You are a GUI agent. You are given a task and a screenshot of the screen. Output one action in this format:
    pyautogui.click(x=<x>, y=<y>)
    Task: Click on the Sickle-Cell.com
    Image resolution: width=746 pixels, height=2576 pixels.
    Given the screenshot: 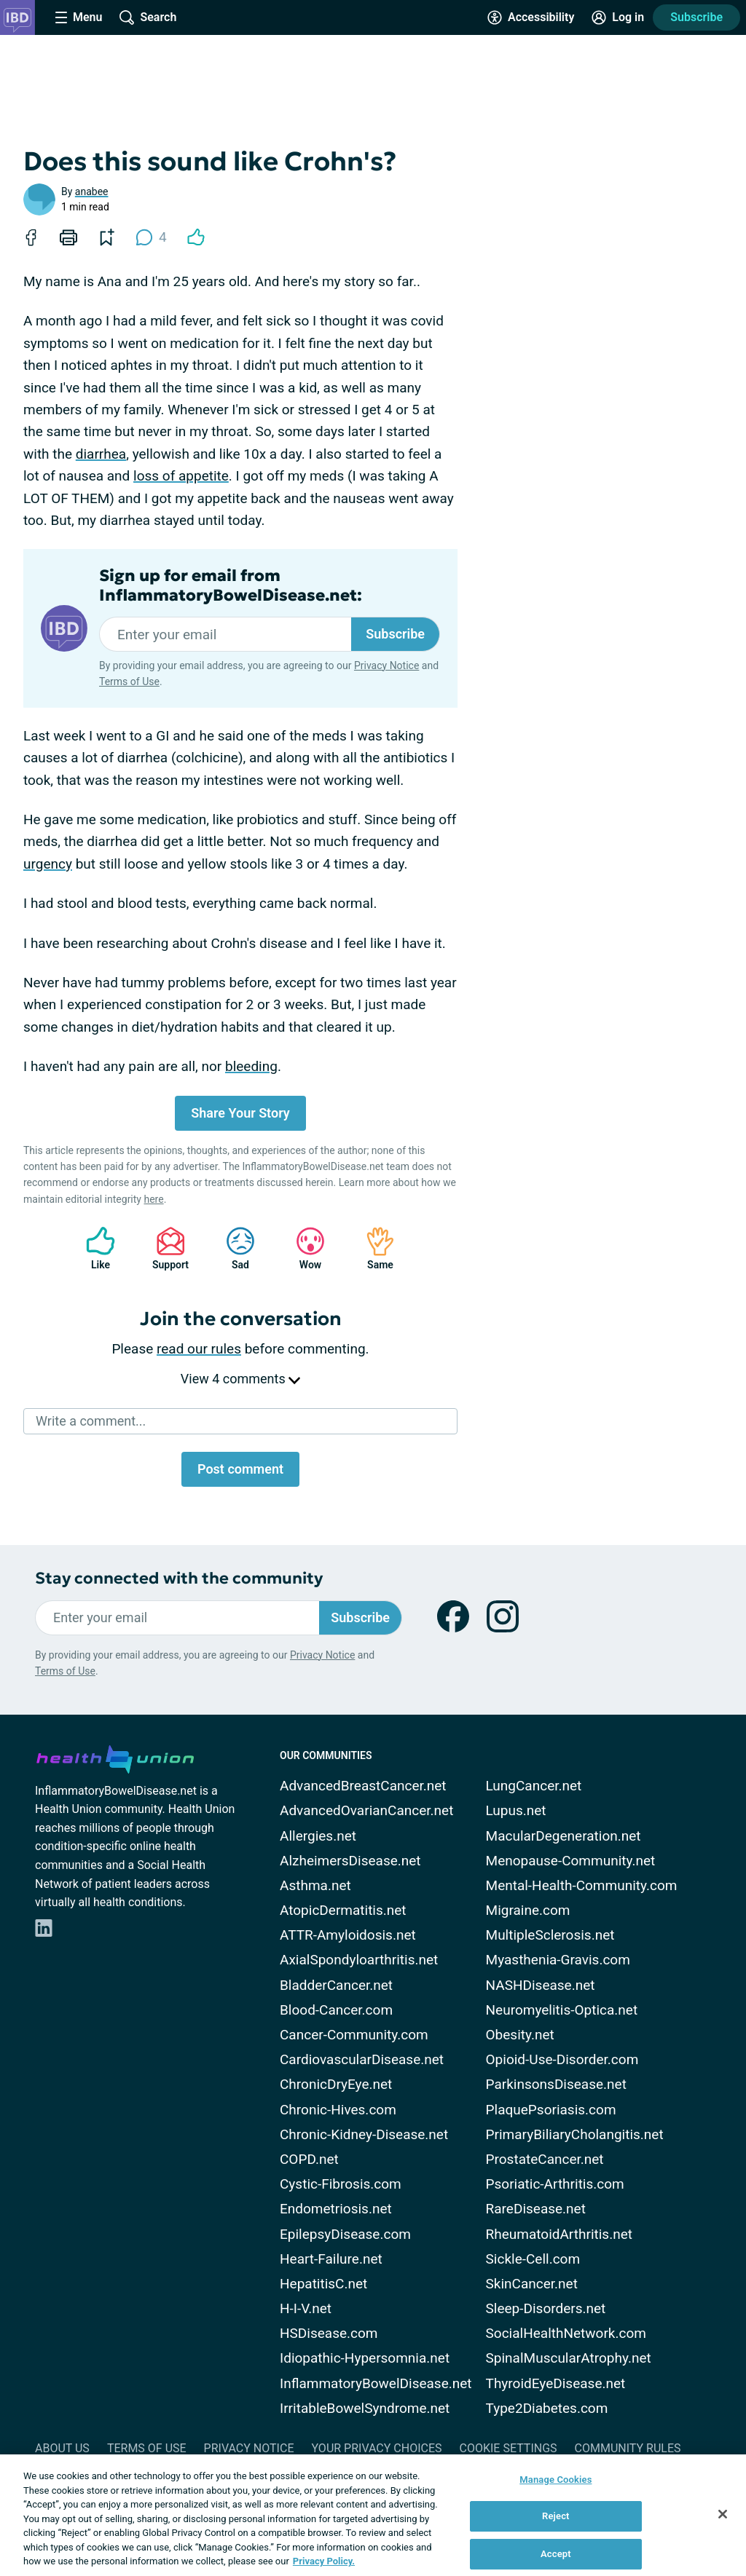 What is the action you would take?
    pyautogui.click(x=533, y=2259)
    